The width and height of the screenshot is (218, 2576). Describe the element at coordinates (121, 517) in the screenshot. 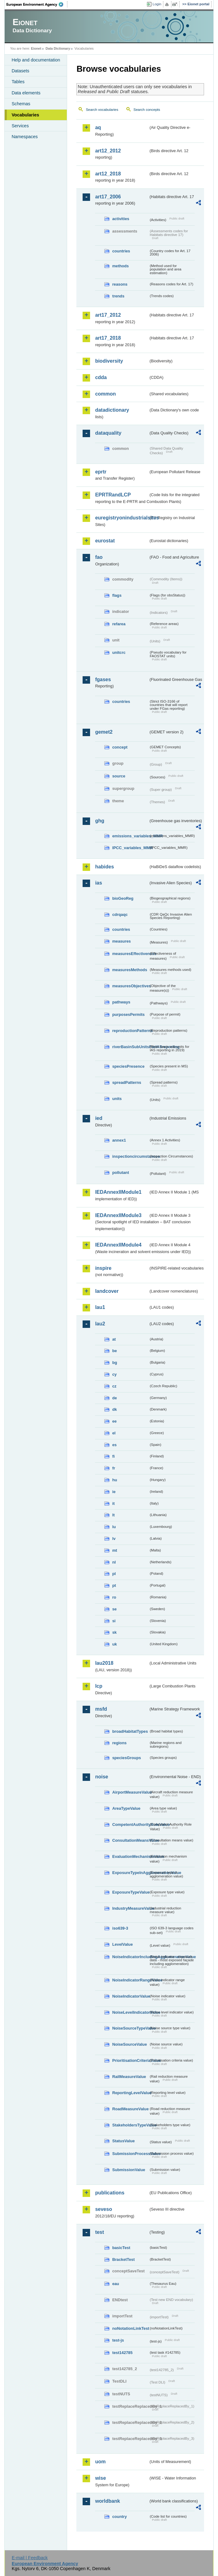

I see `euregistryonindustrialsites` at that location.